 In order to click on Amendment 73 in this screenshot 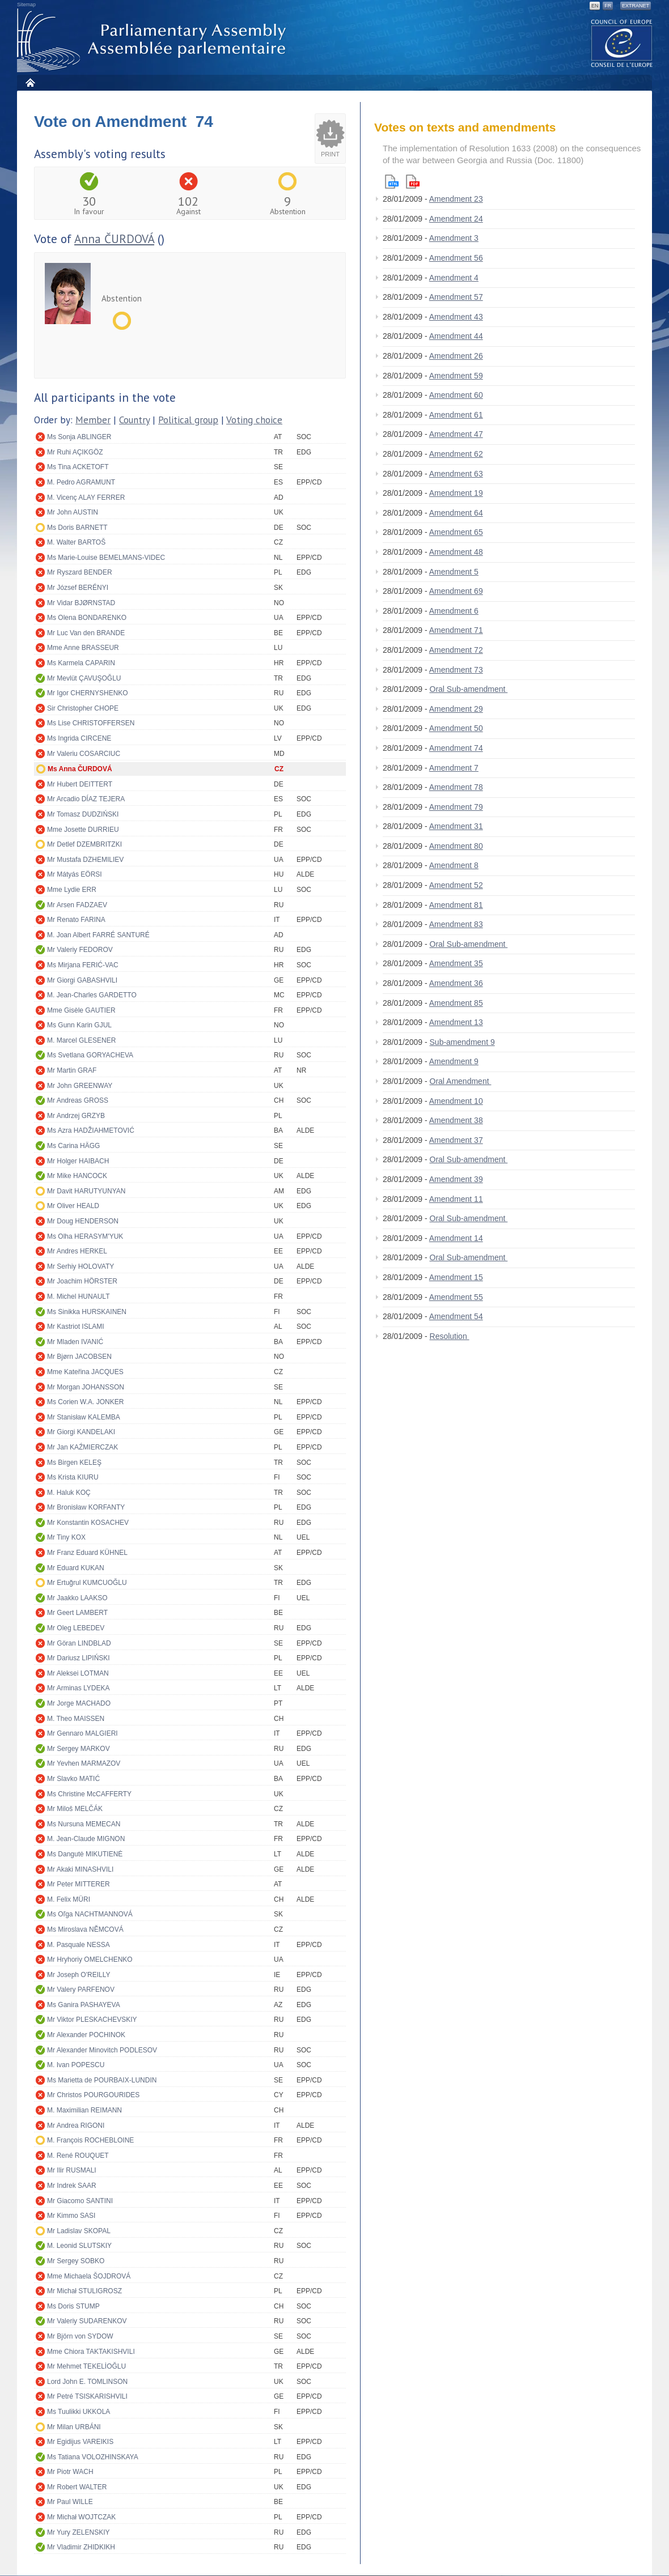, I will do `click(456, 669)`.